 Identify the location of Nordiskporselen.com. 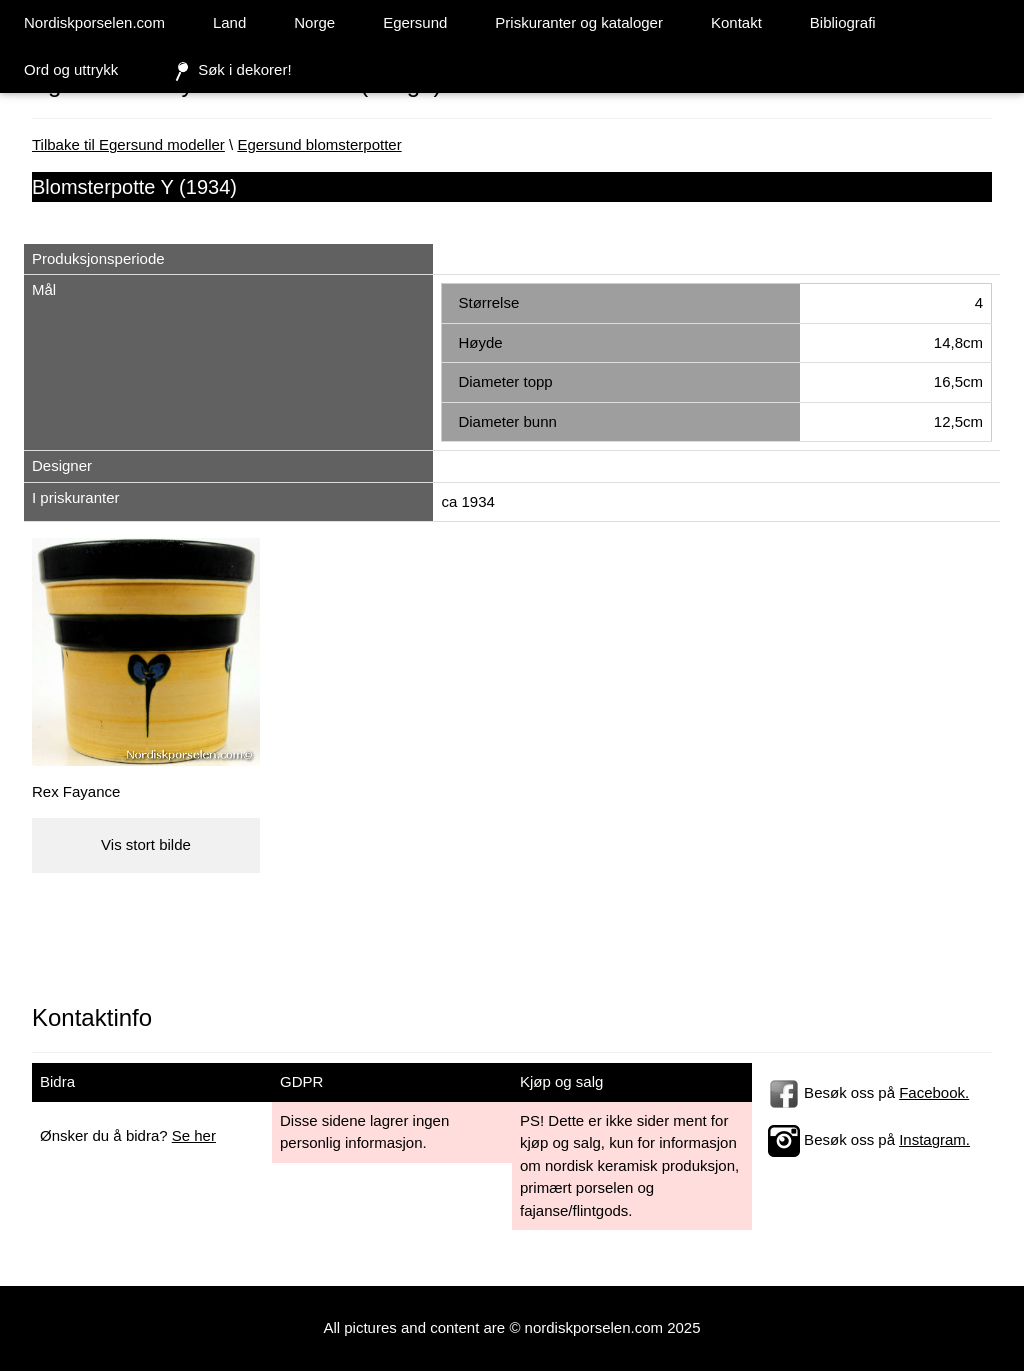
(94, 22).